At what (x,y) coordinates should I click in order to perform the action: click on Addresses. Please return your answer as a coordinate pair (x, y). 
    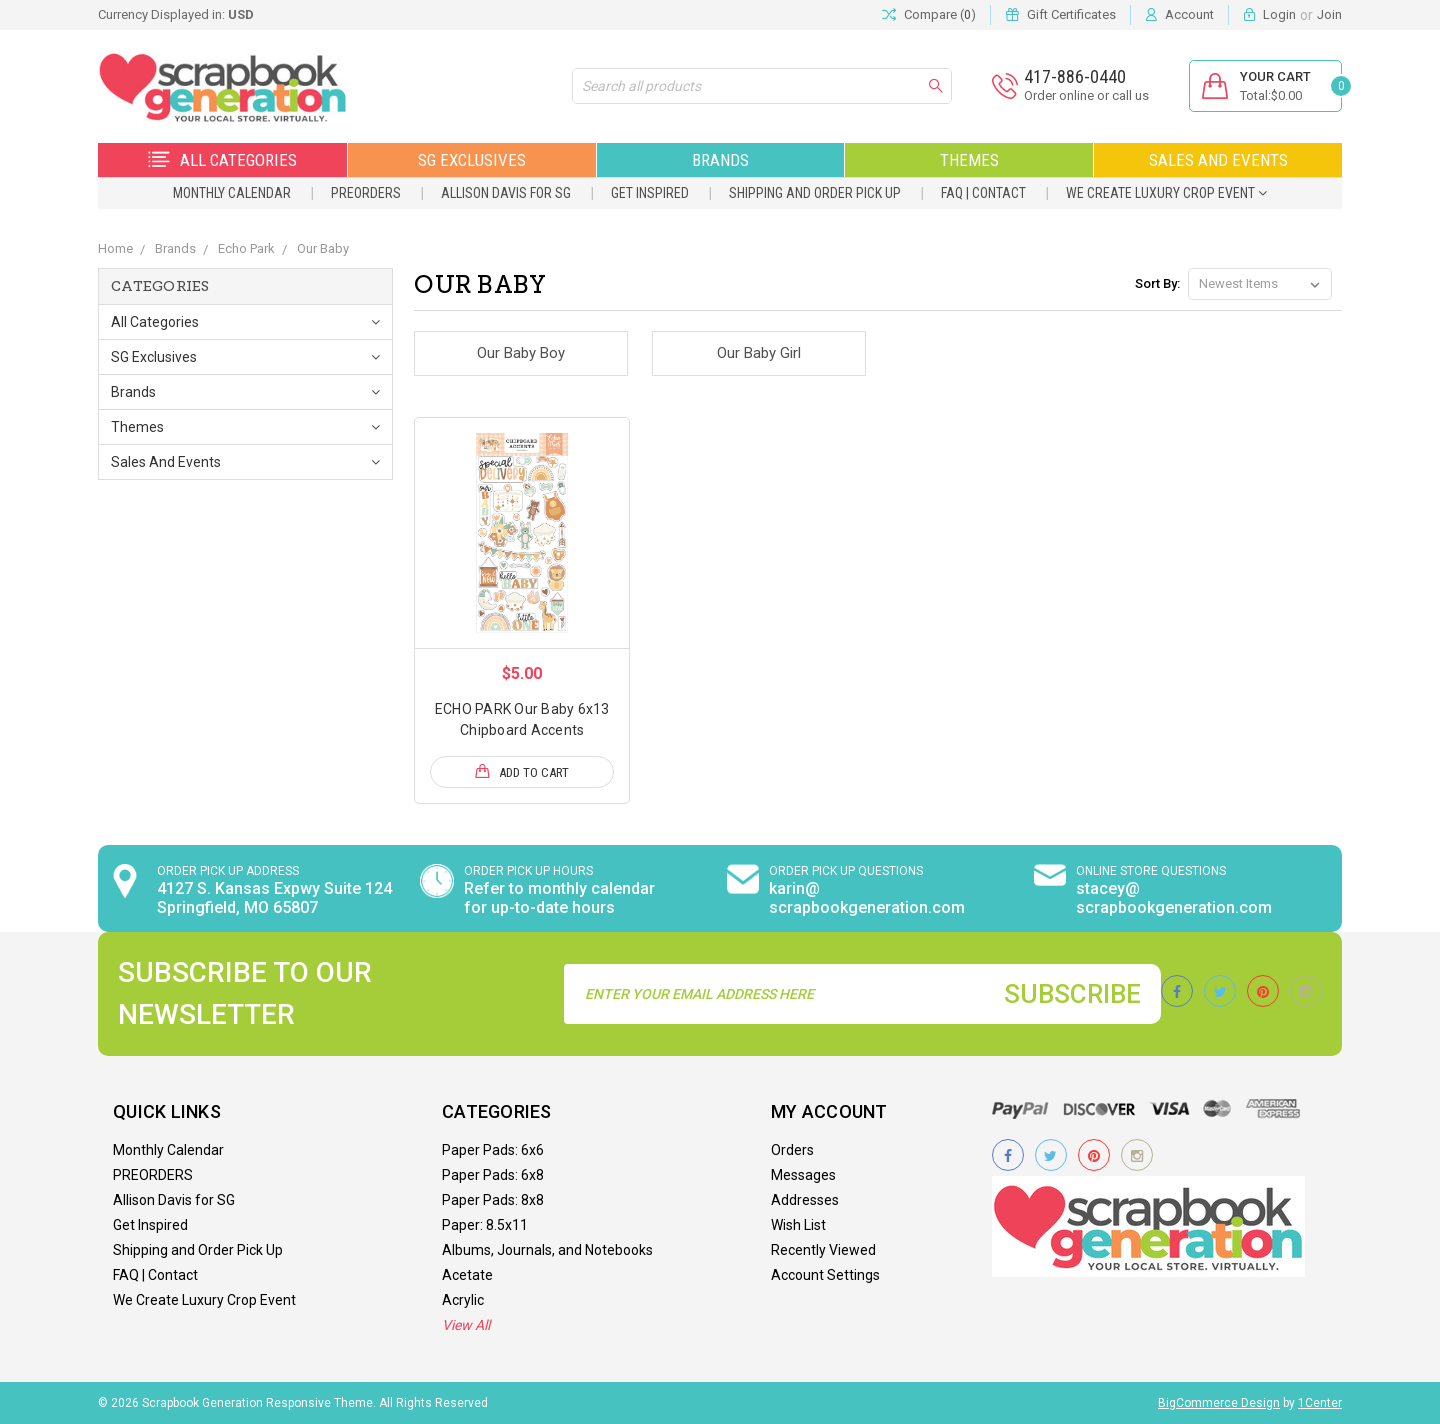
    Looking at the image, I should click on (805, 1200).